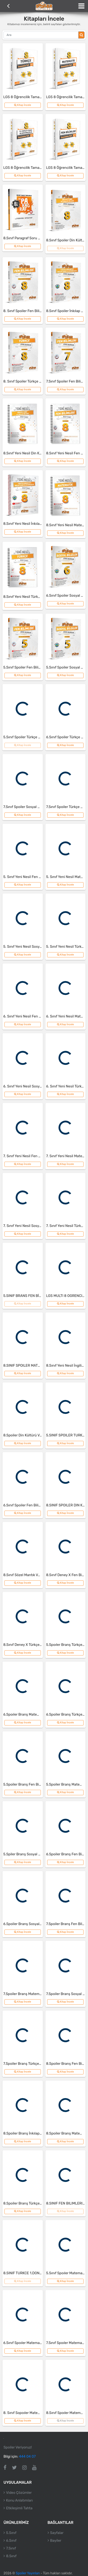  What do you see at coordinates (31, 737) in the screenshot?
I see `5.Sınıf Spoiler Türkçe Soru Bankası` at bounding box center [31, 737].